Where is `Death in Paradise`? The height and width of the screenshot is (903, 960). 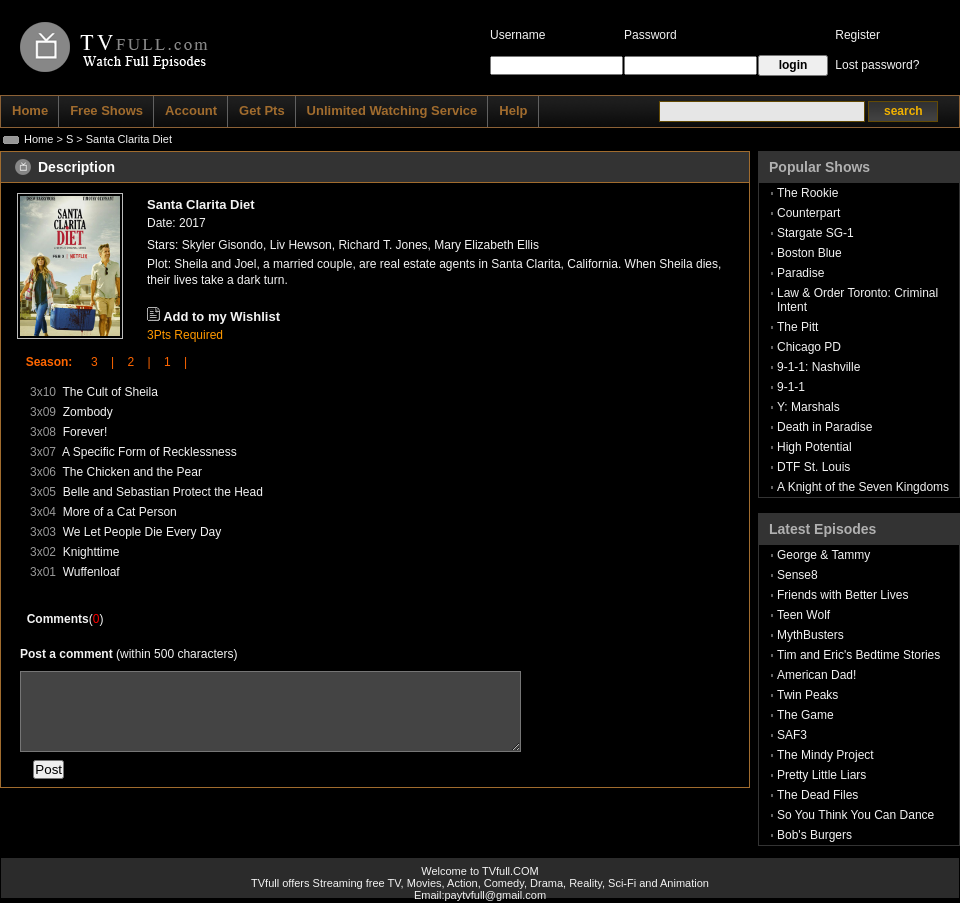 Death in Paradise is located at coordinates (824, 427).